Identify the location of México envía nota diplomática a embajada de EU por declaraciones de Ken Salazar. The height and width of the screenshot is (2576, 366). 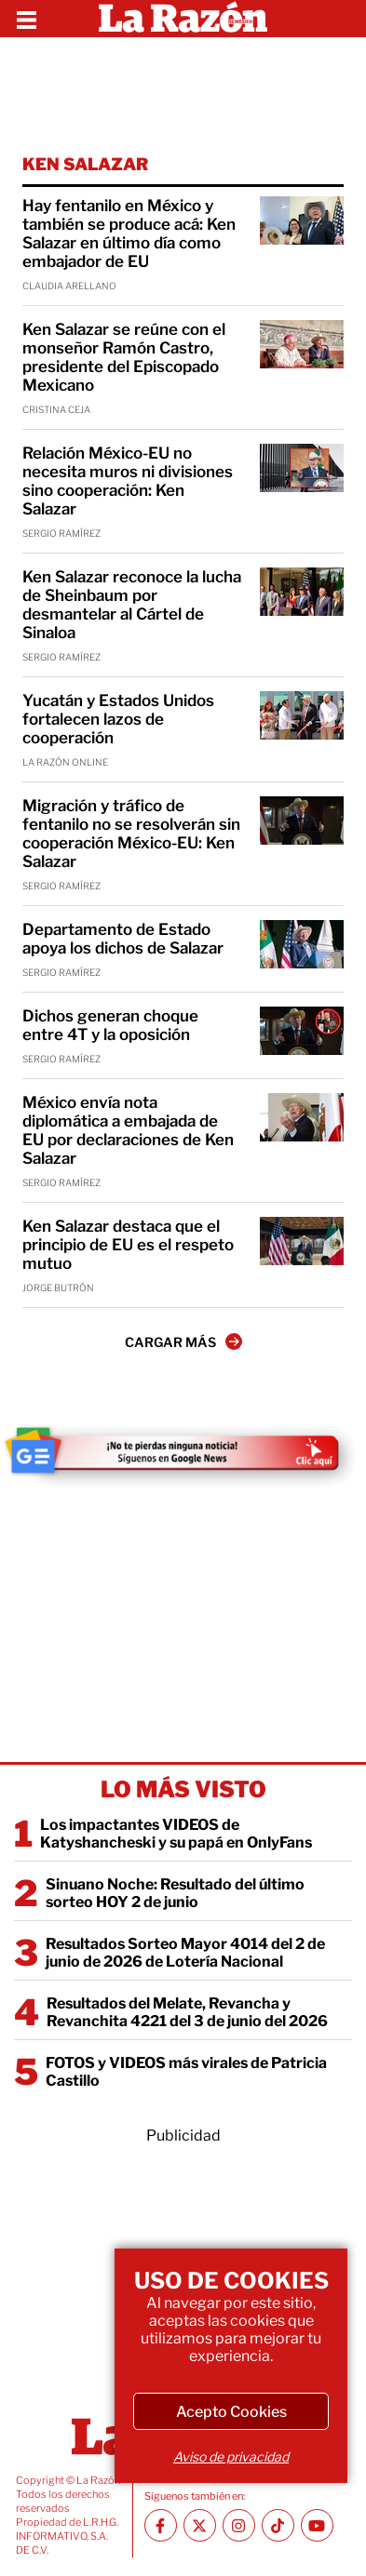
(128, 1130).